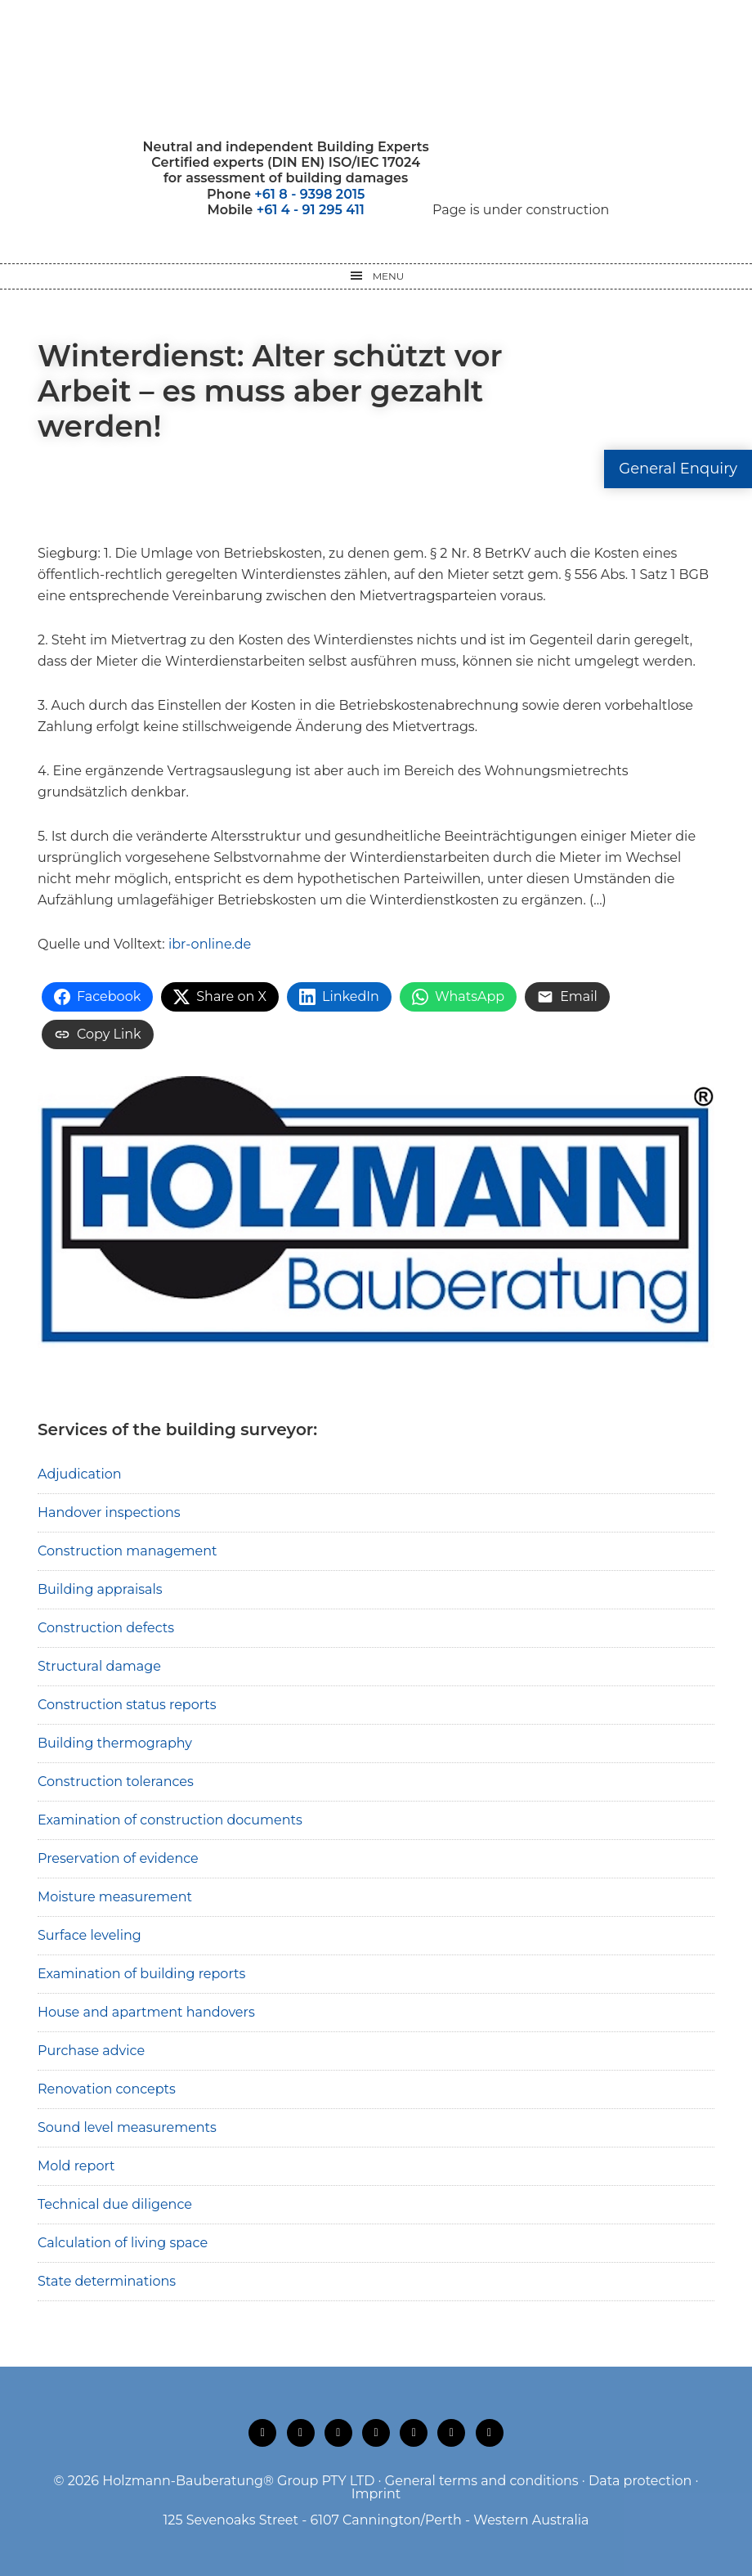  I want to click on Building thermography, so click(115, 1743).